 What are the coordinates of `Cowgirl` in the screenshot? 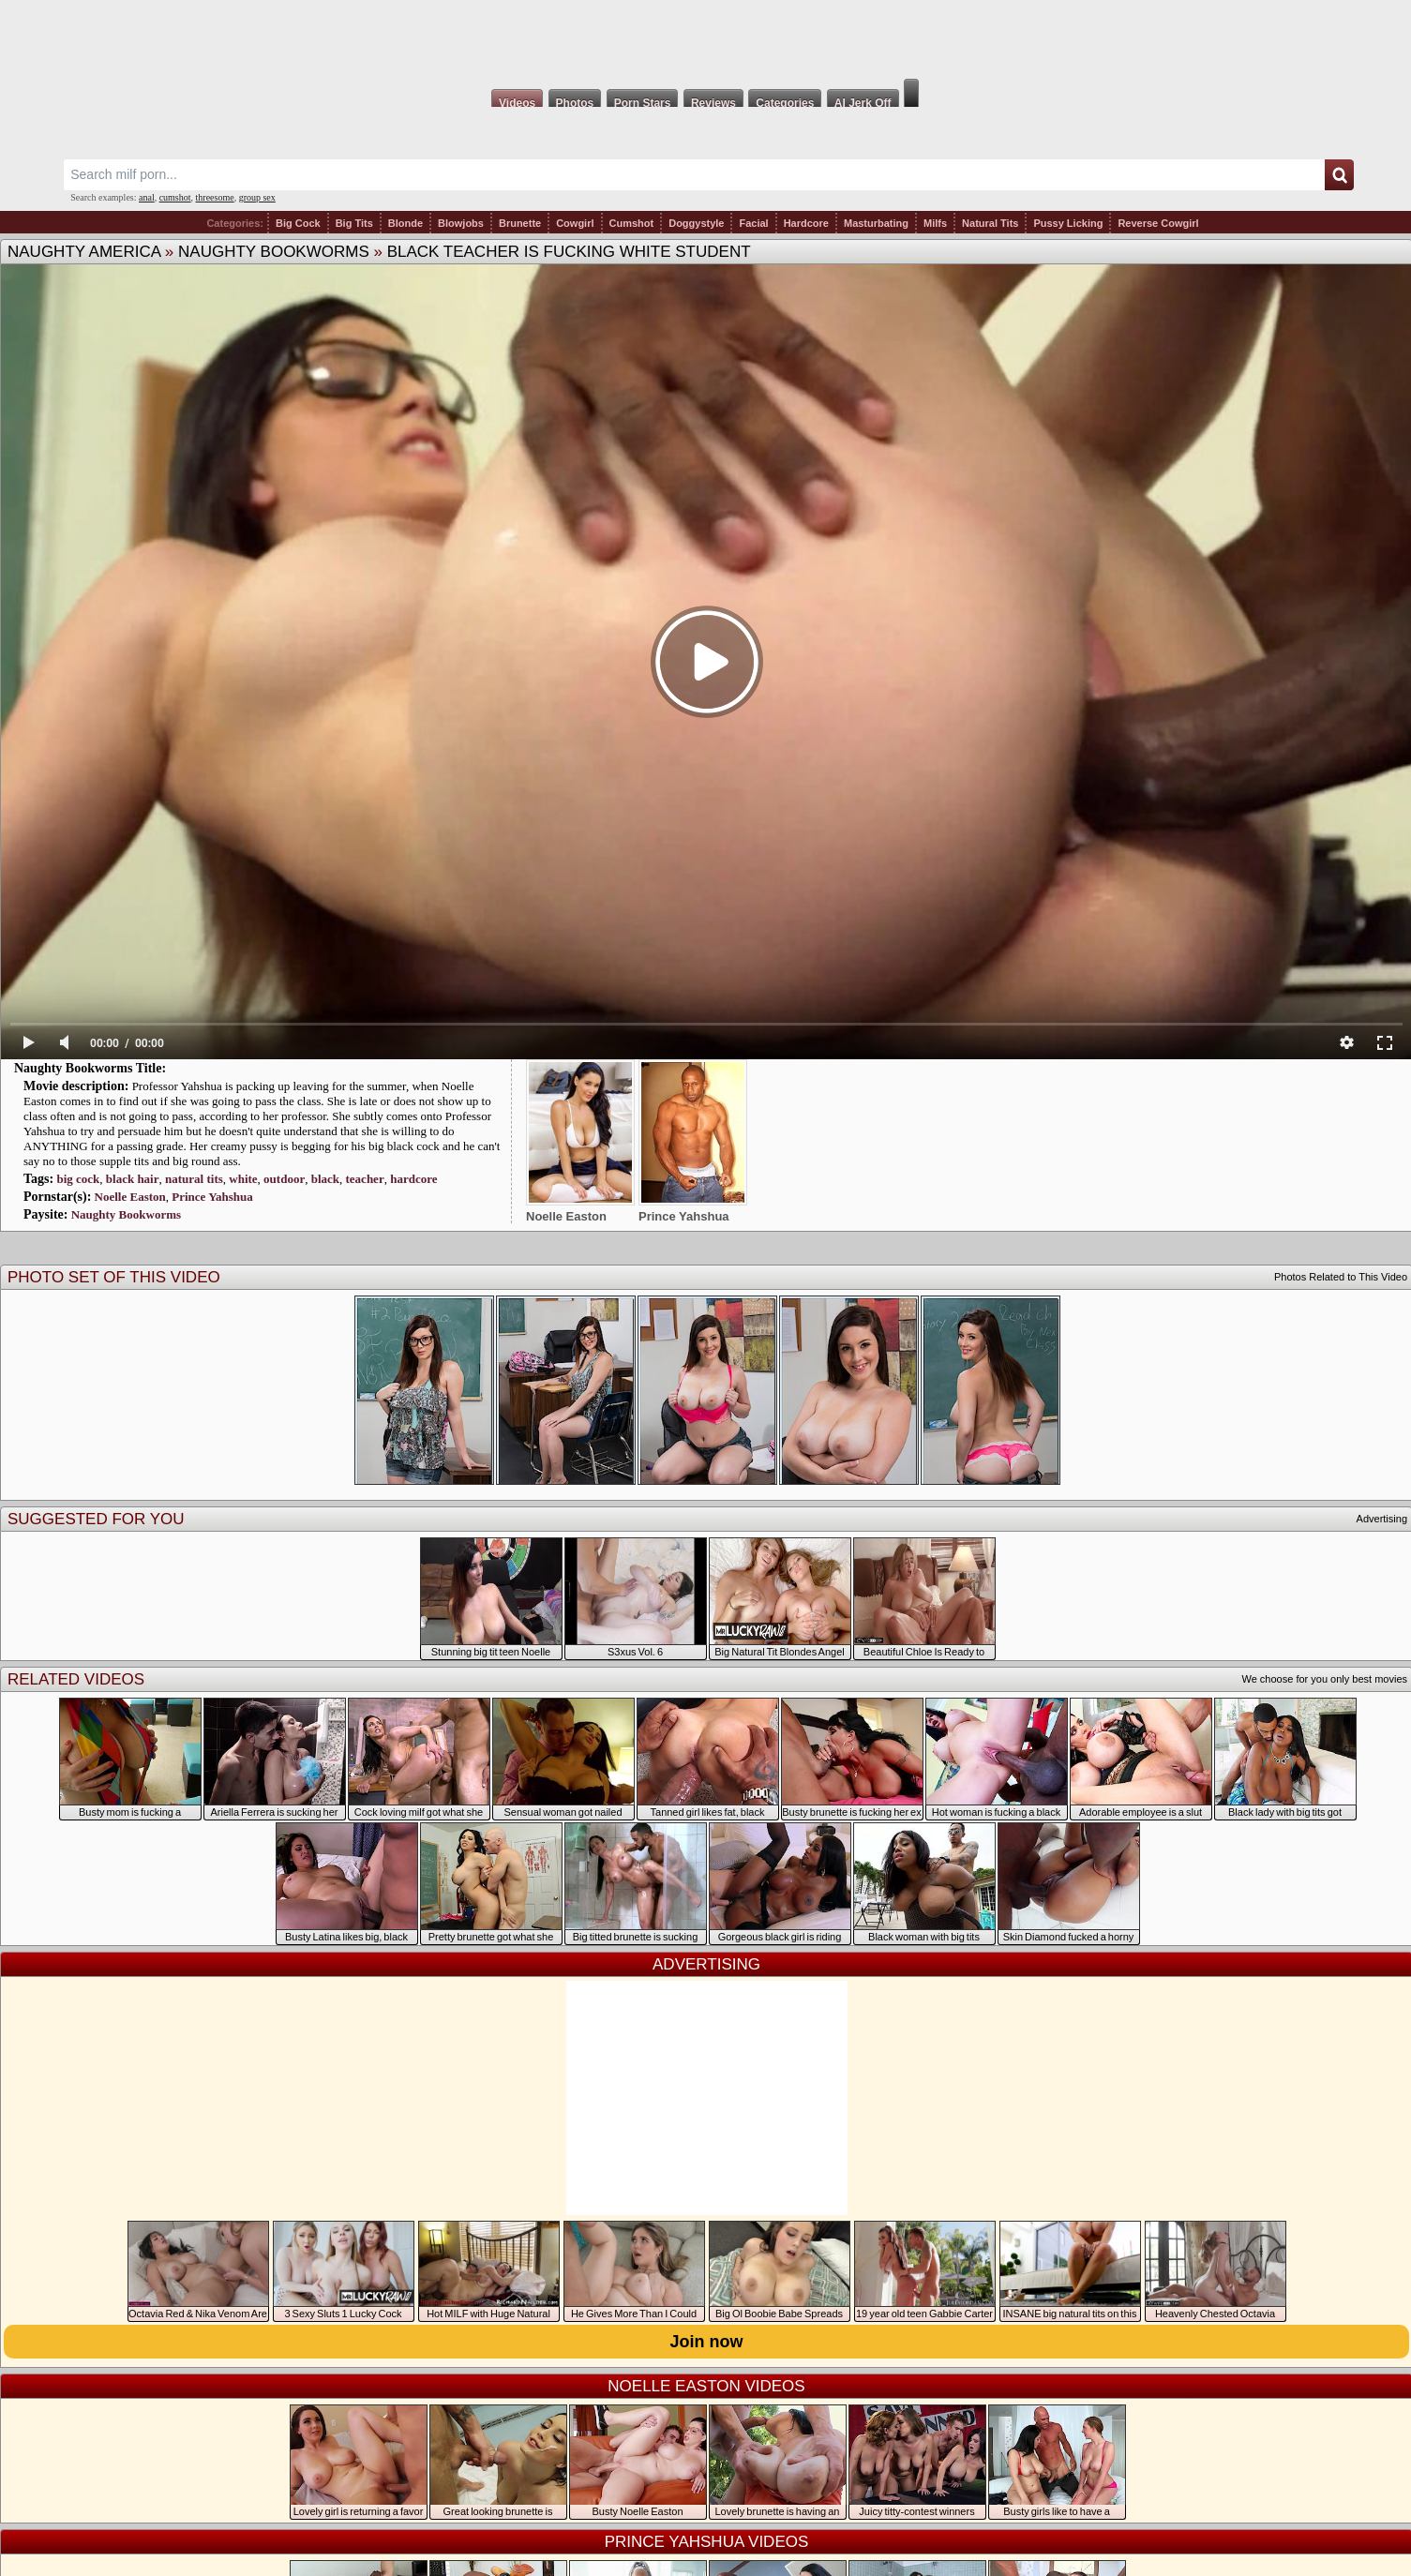 It's located at (574, 223).